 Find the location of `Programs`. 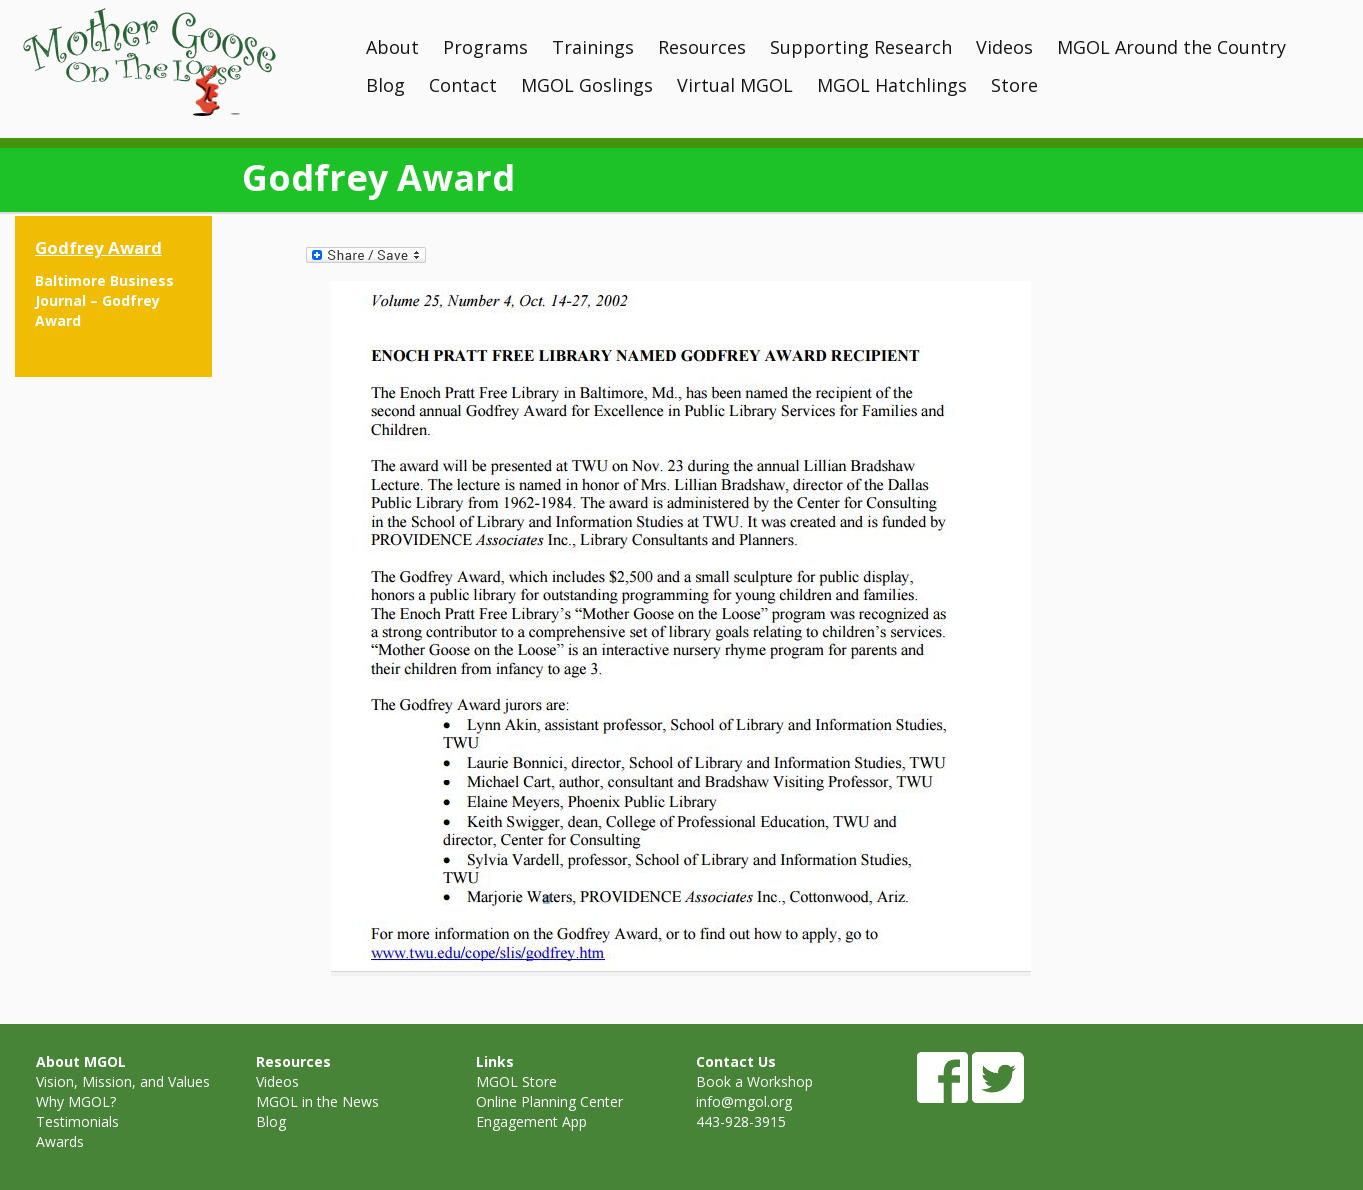

Programs is located at coordinates (485, 47).